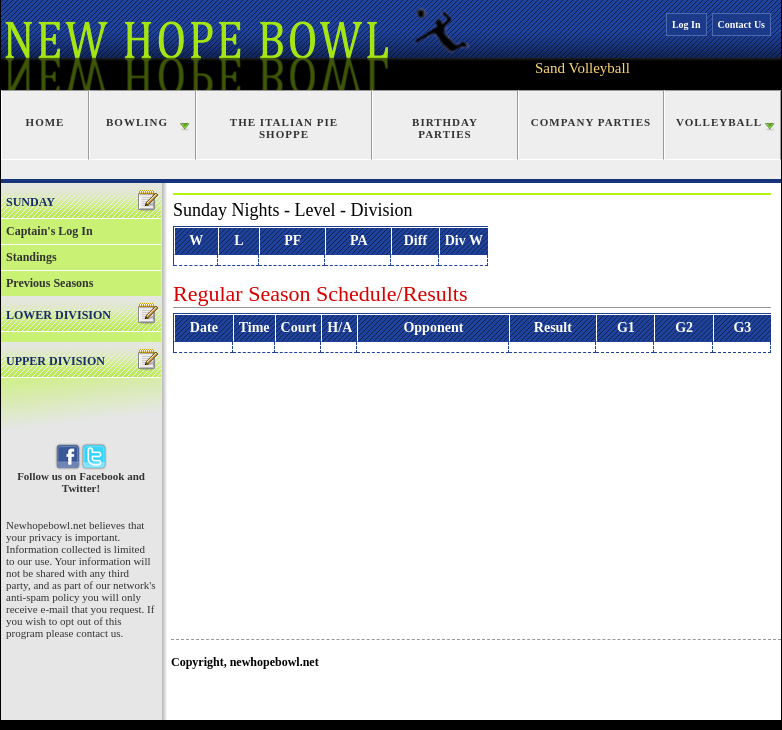 The height and width of the screenshot is (730, 782). I want to click on Volleyball, so click(719, 122).